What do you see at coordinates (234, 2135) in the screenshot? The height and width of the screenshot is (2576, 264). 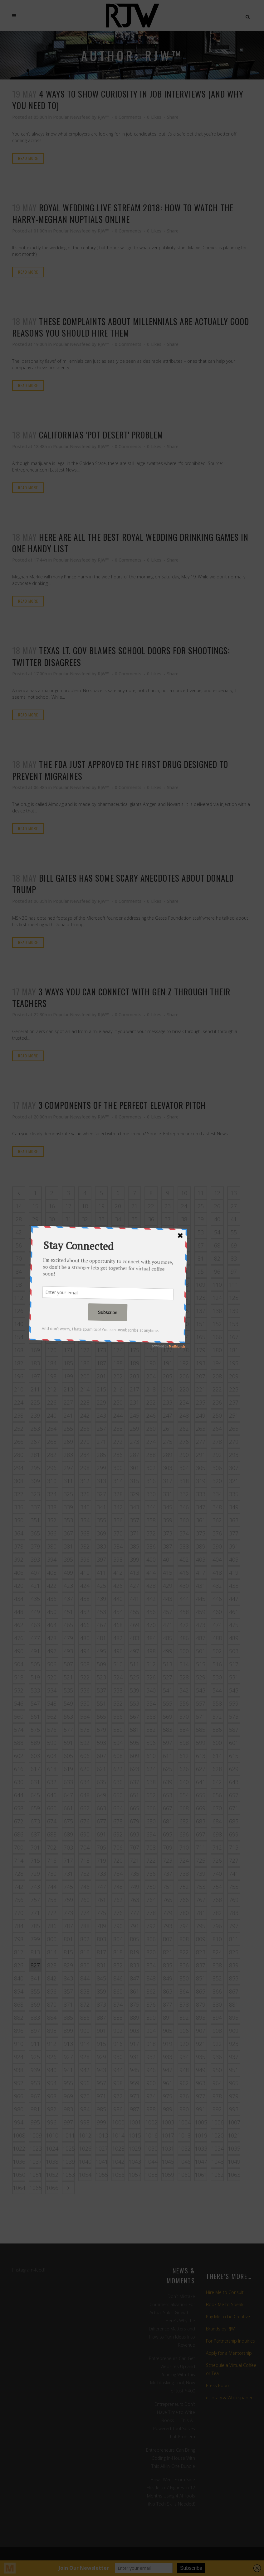 I see `1021` at bounding box center [234, 2135].